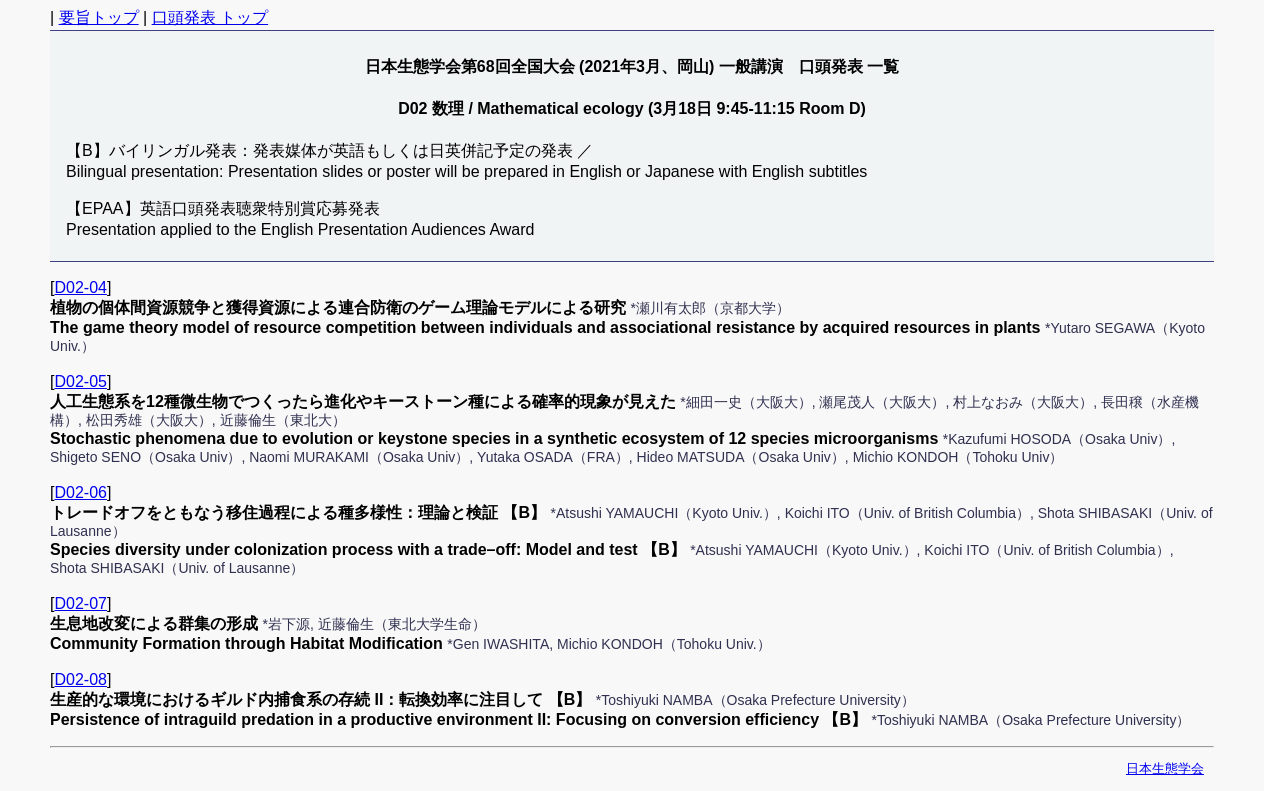  I want to click on D02-08, so click(80, 679).